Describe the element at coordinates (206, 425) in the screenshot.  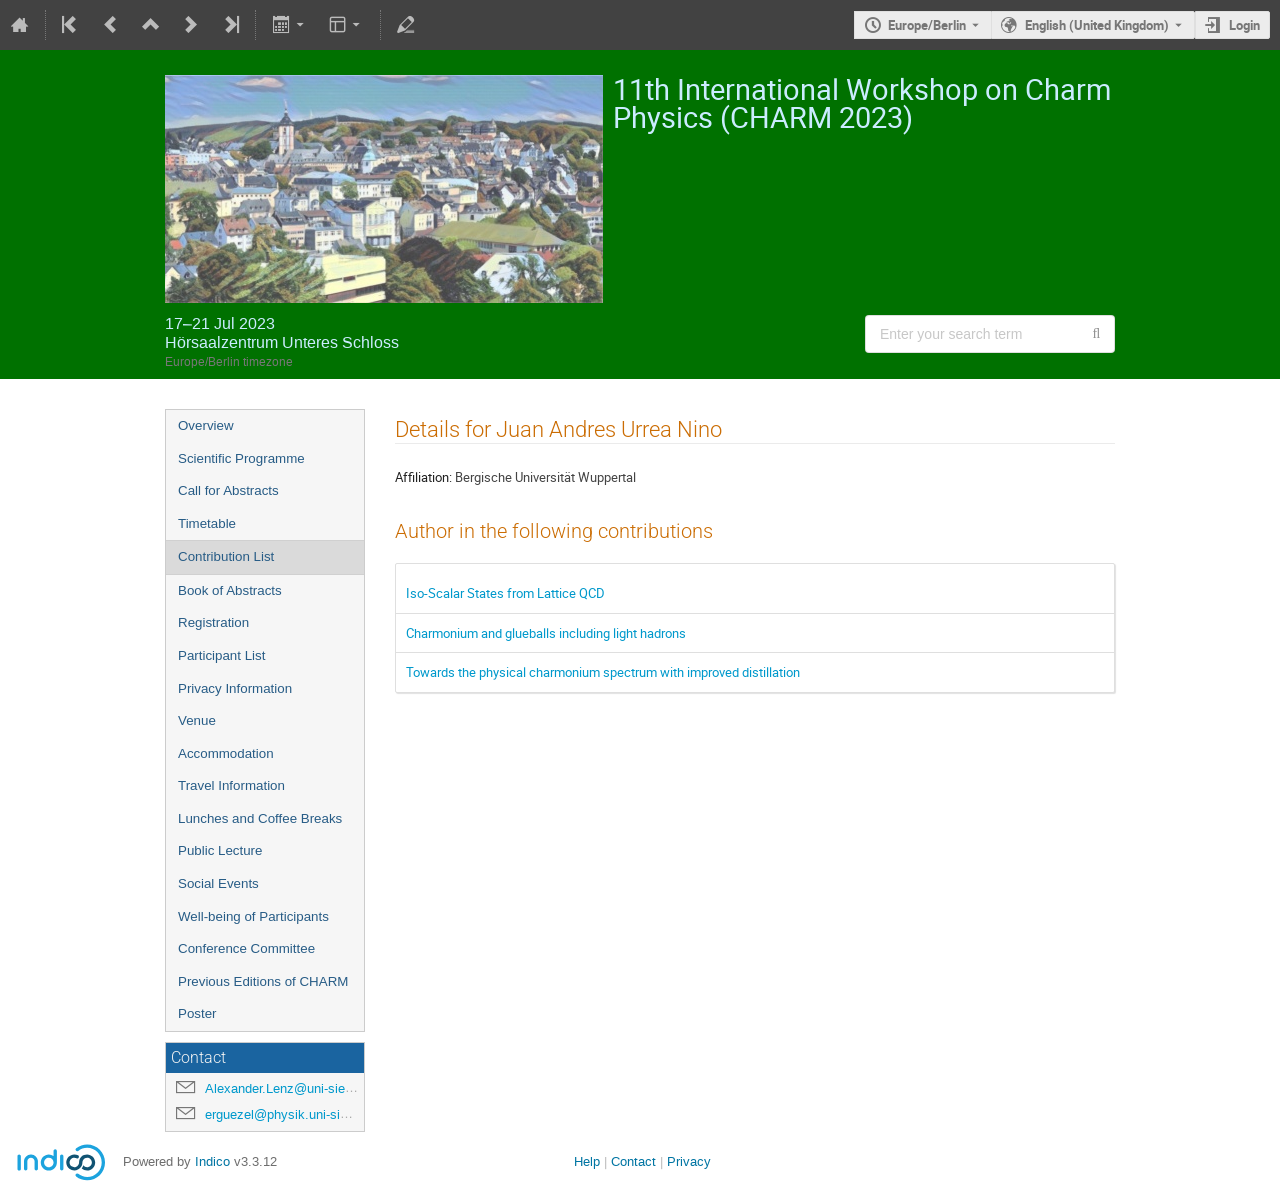
I see `Overview` at that location.